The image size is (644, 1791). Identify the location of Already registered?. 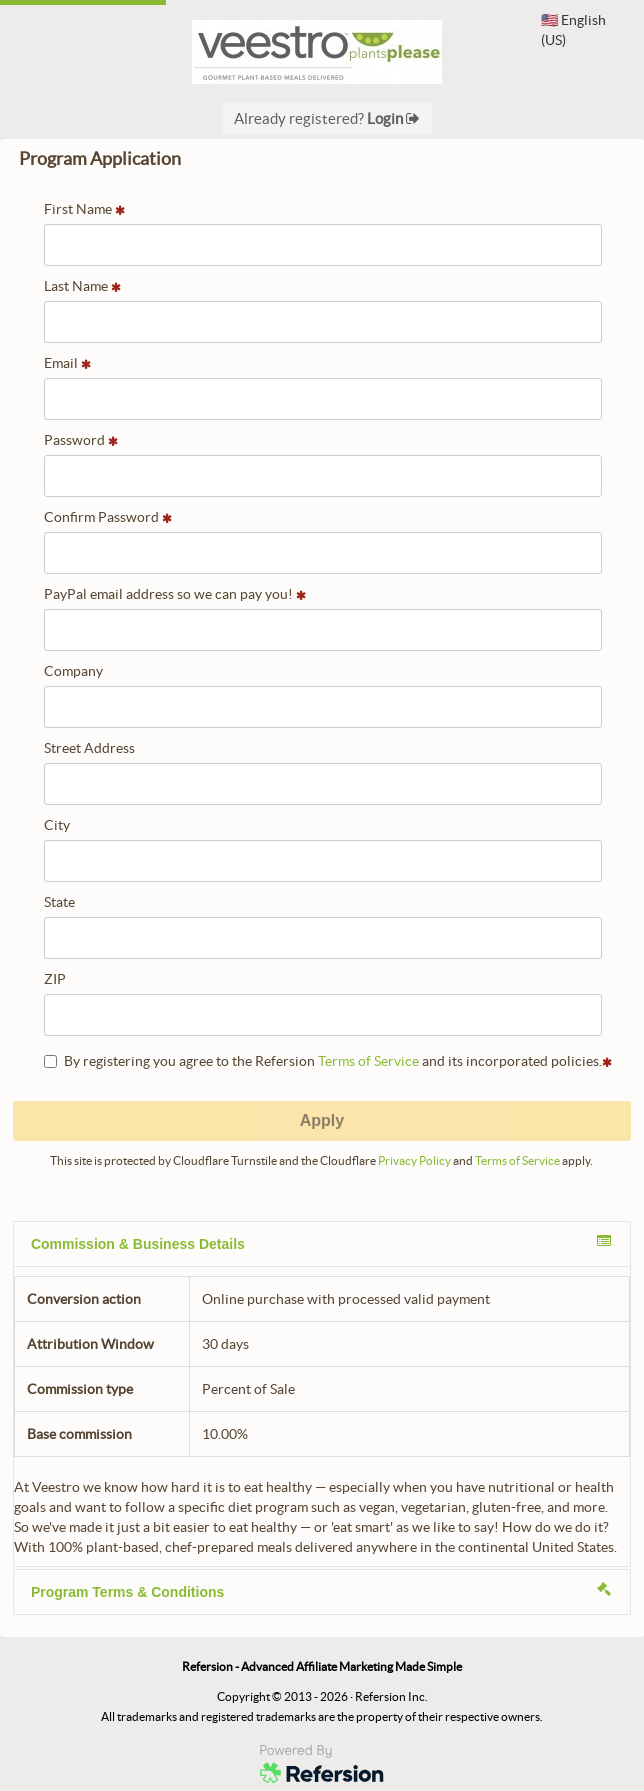
(327, 118).